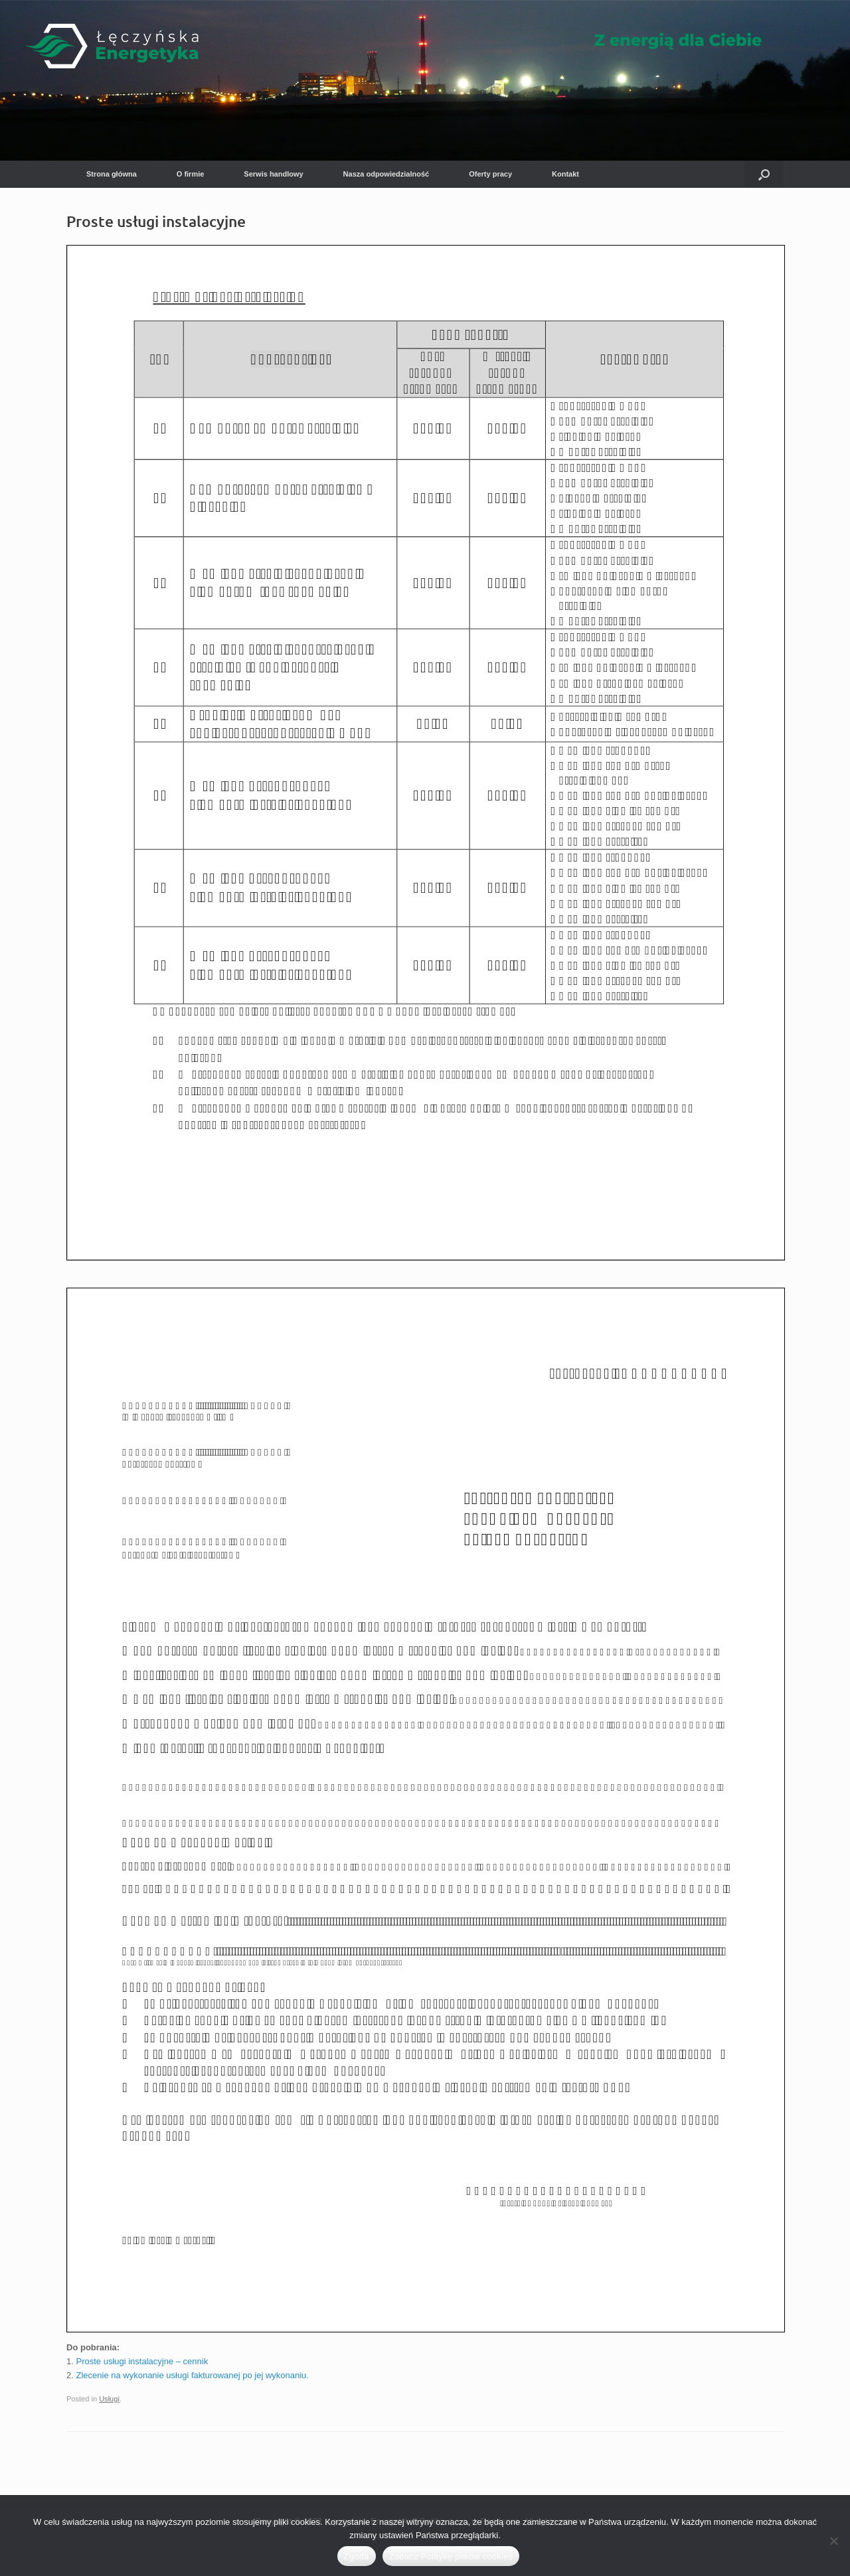  I want to click on Kontakt, so click(565, 174).